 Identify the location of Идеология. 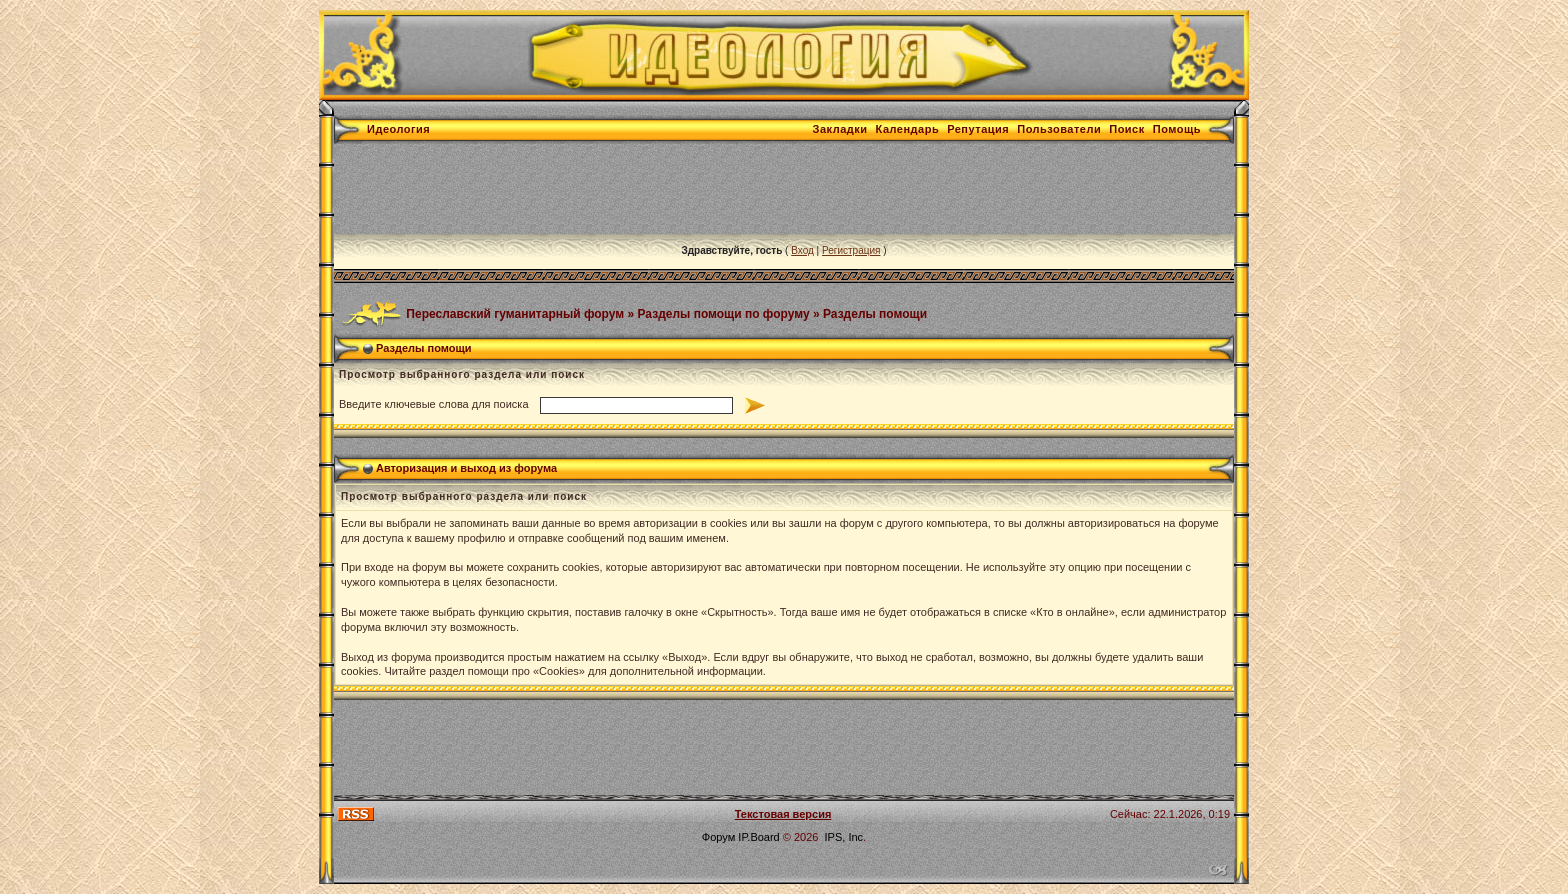
(398, 129).